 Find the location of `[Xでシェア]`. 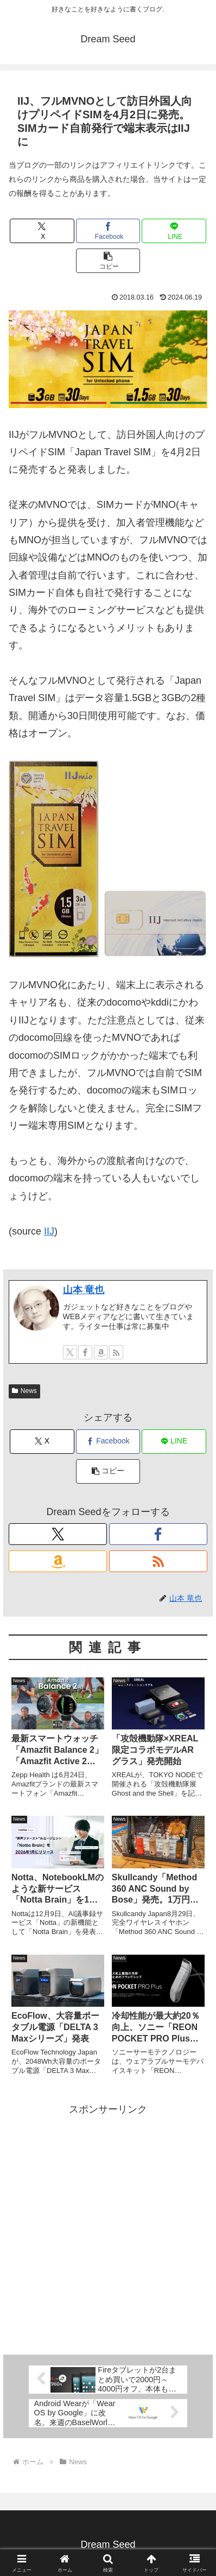

[Xでシェア] is located at coordinates (42, 231).